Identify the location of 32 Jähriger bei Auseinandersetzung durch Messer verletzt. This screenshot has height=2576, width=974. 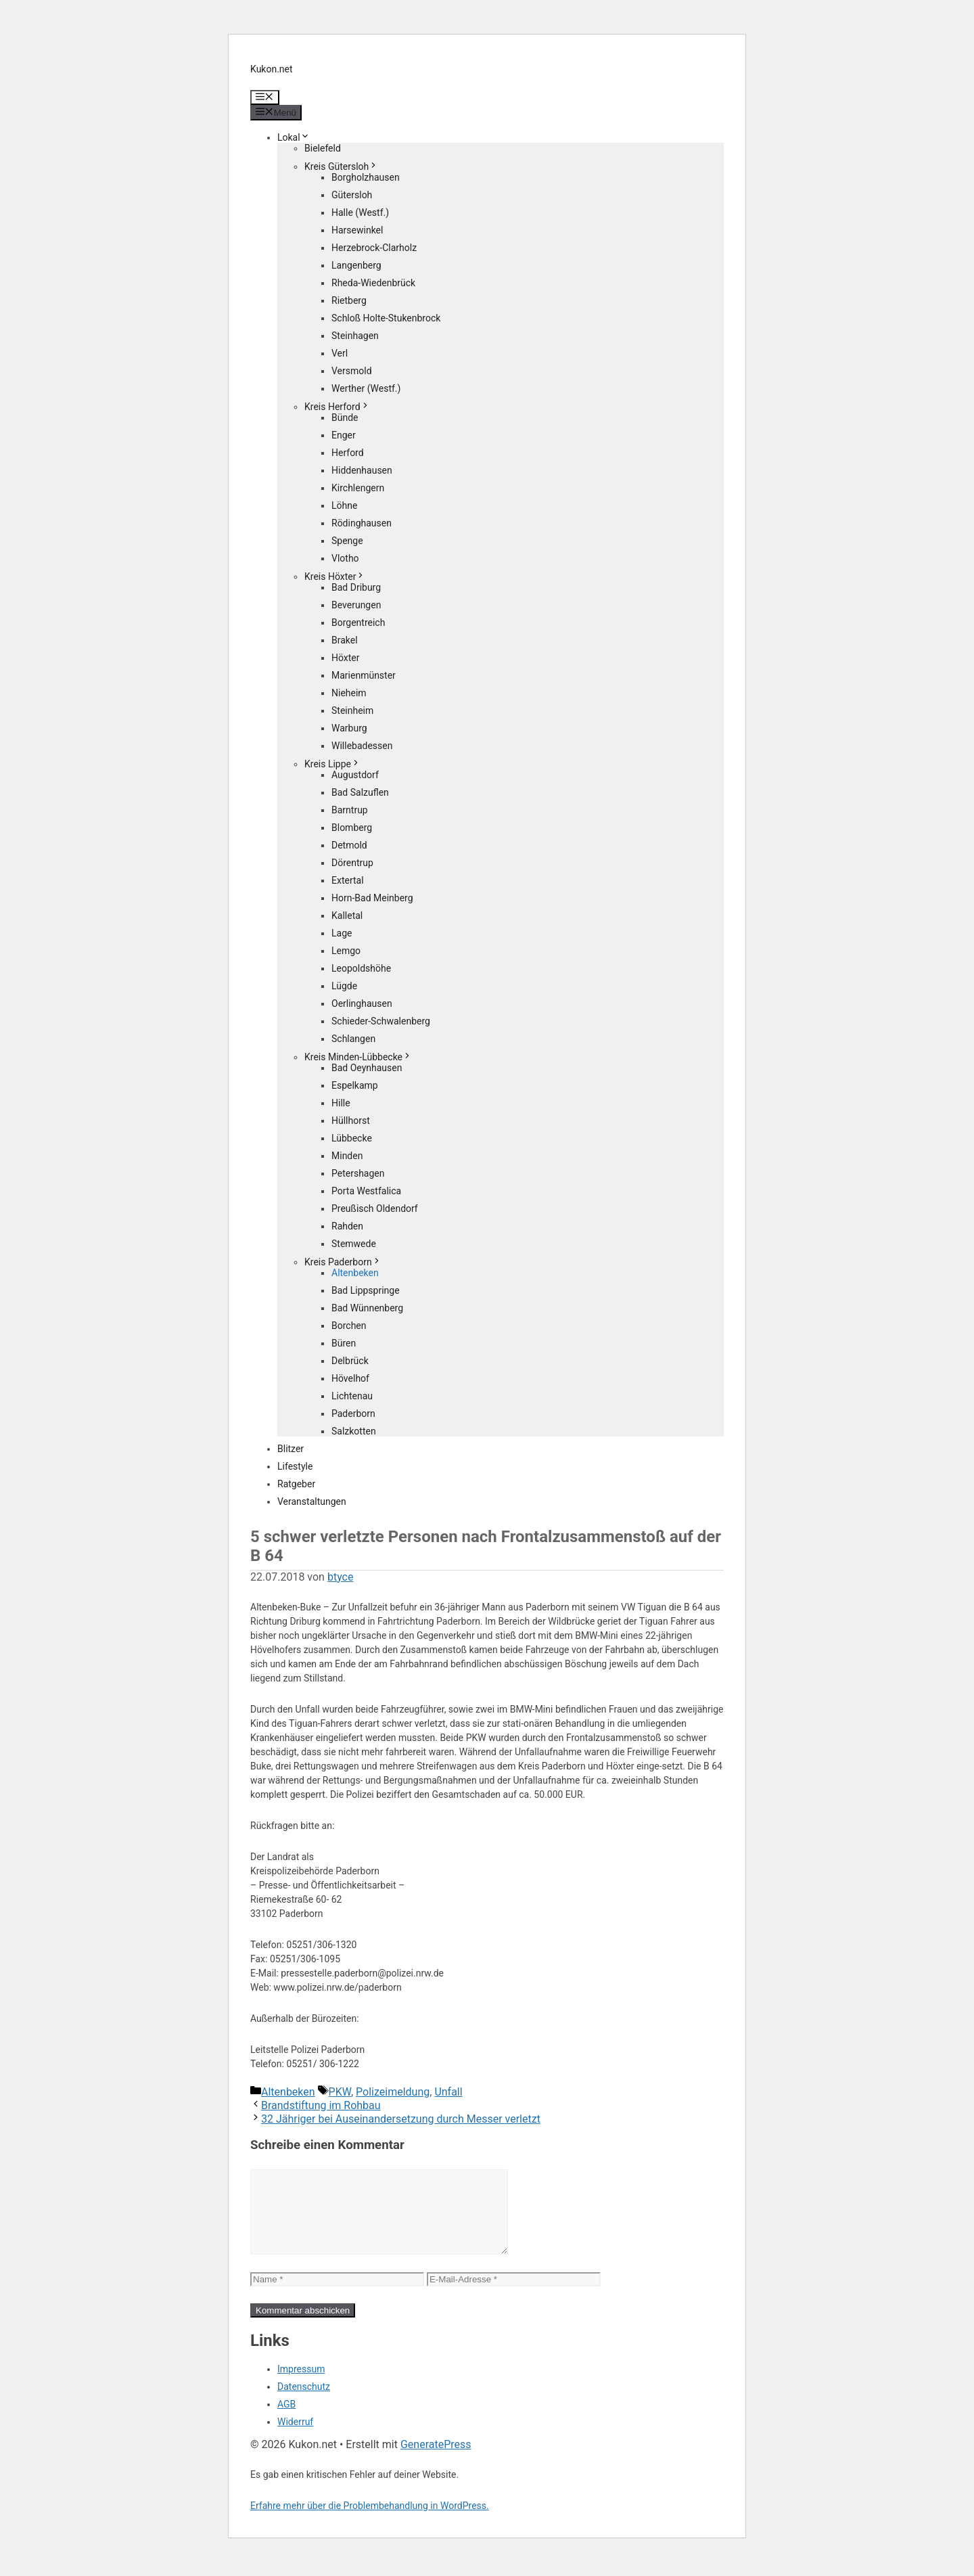
(400, 2118).